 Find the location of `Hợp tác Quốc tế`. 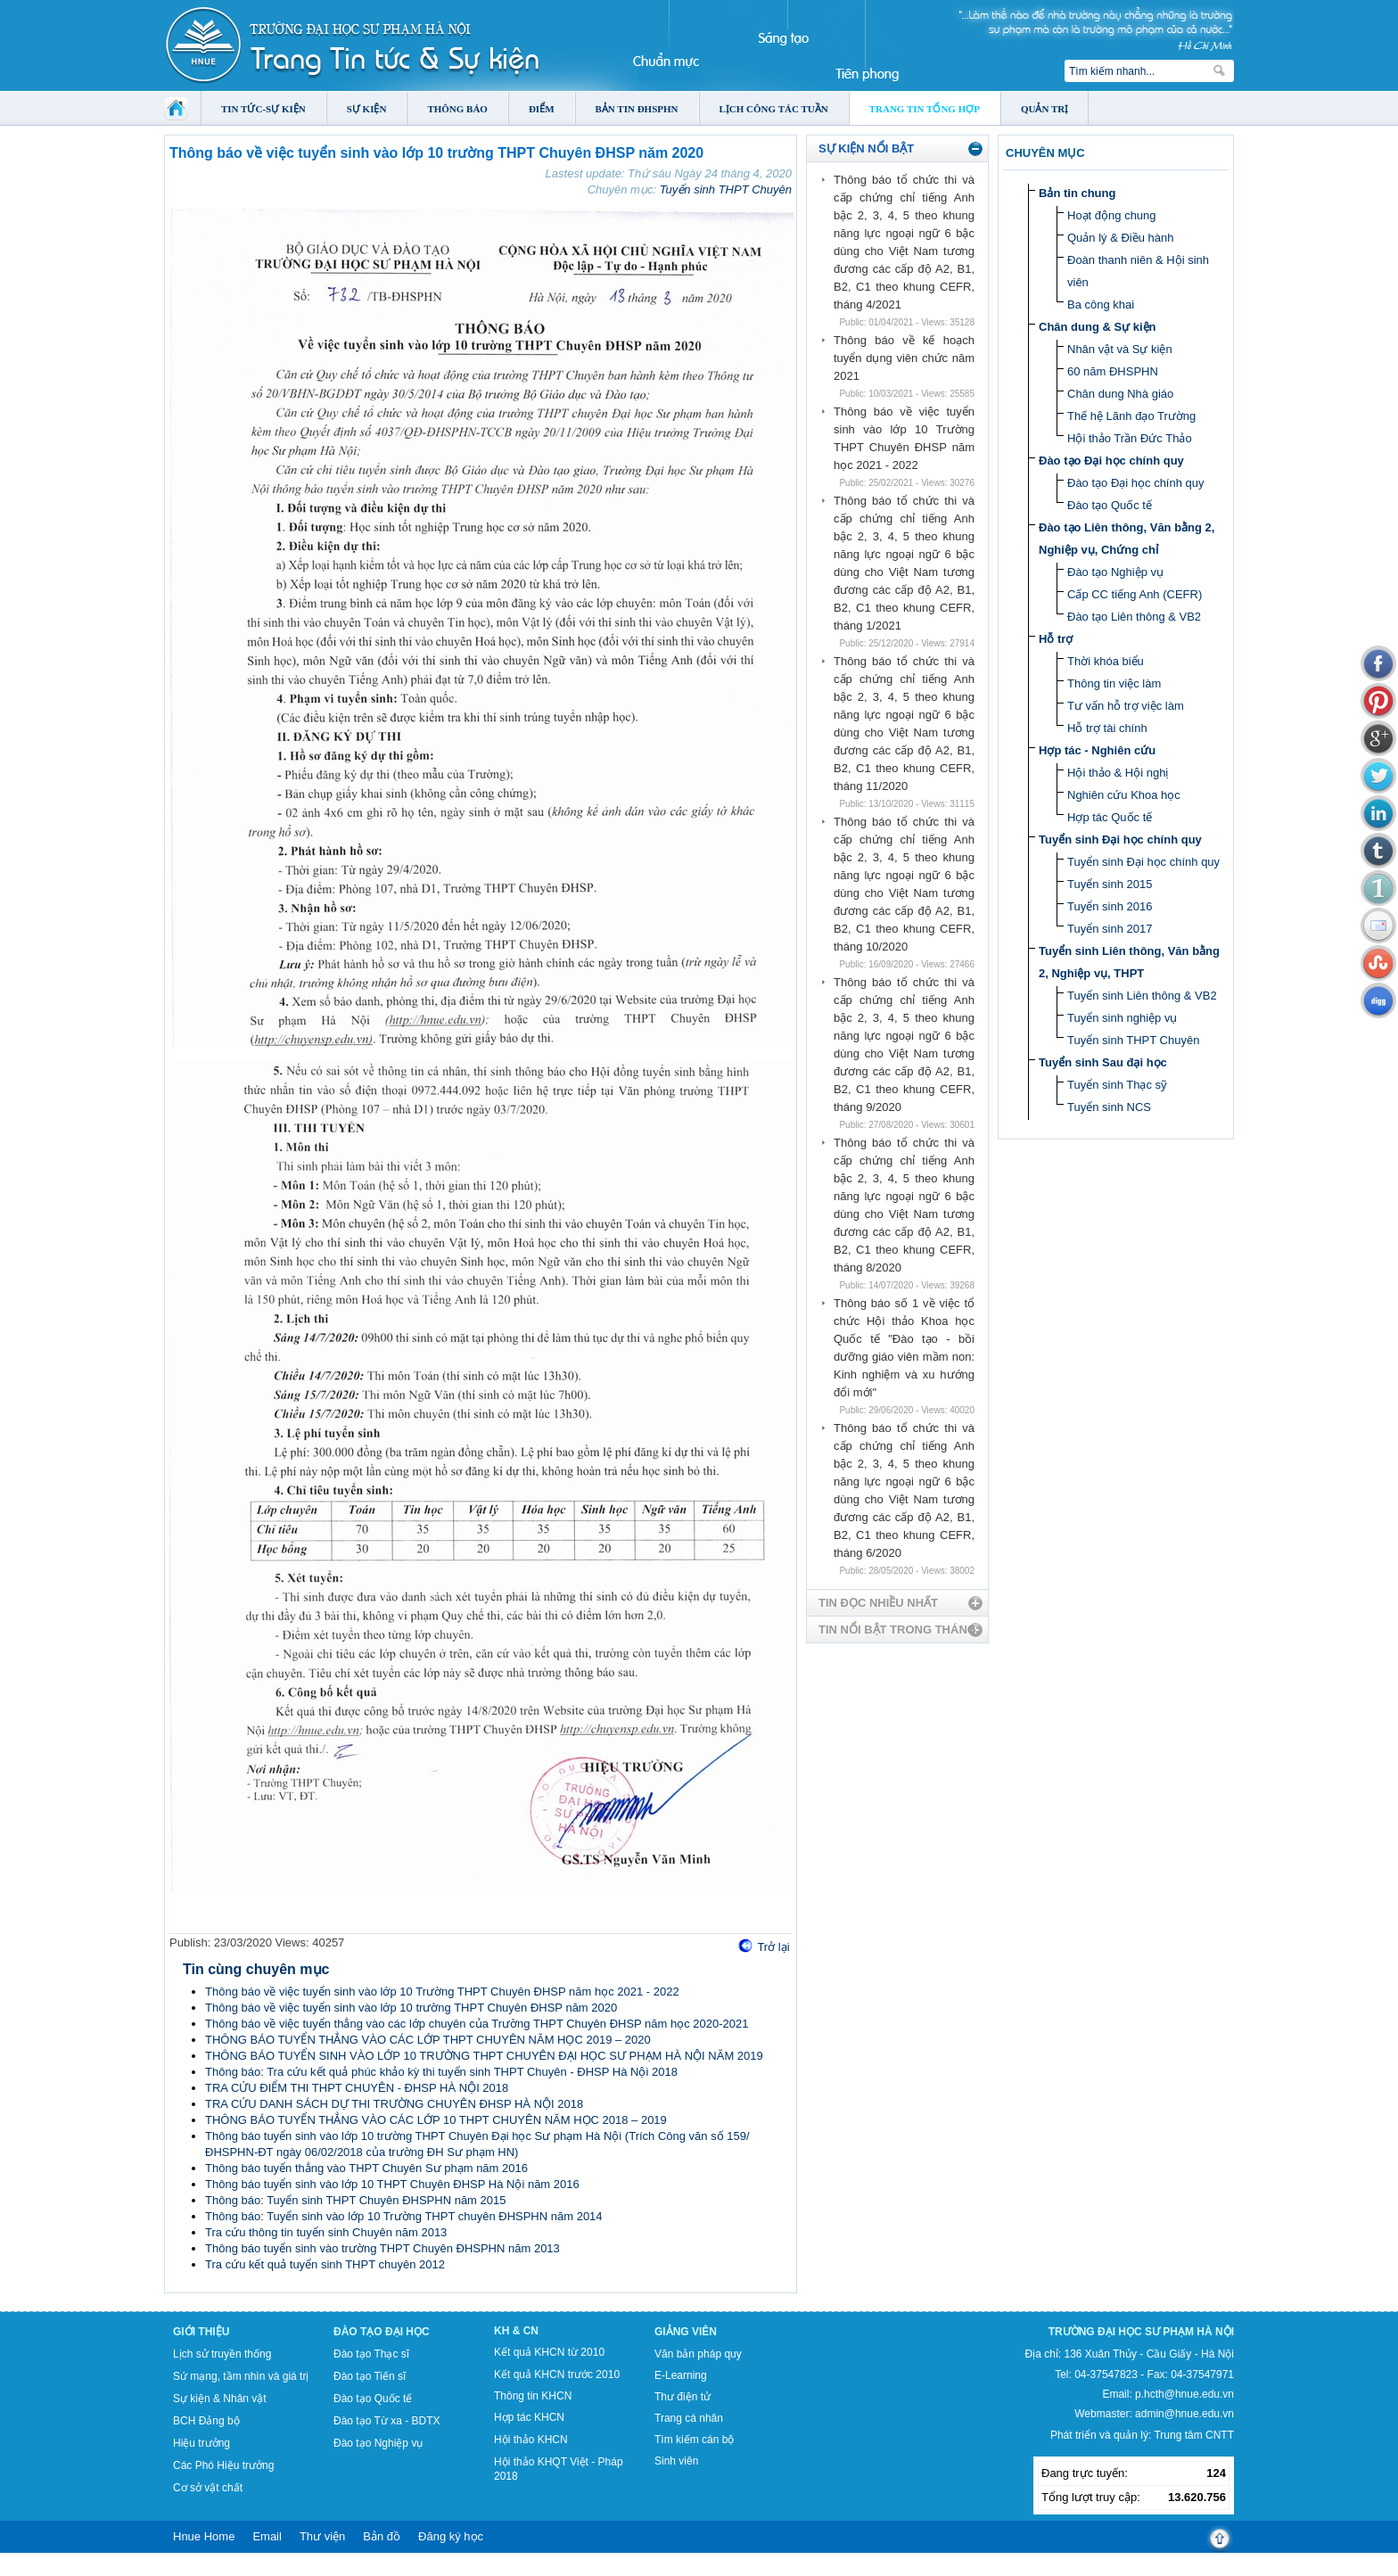

Hợp tác Quốc tế is located at coordinates (1109, 817).